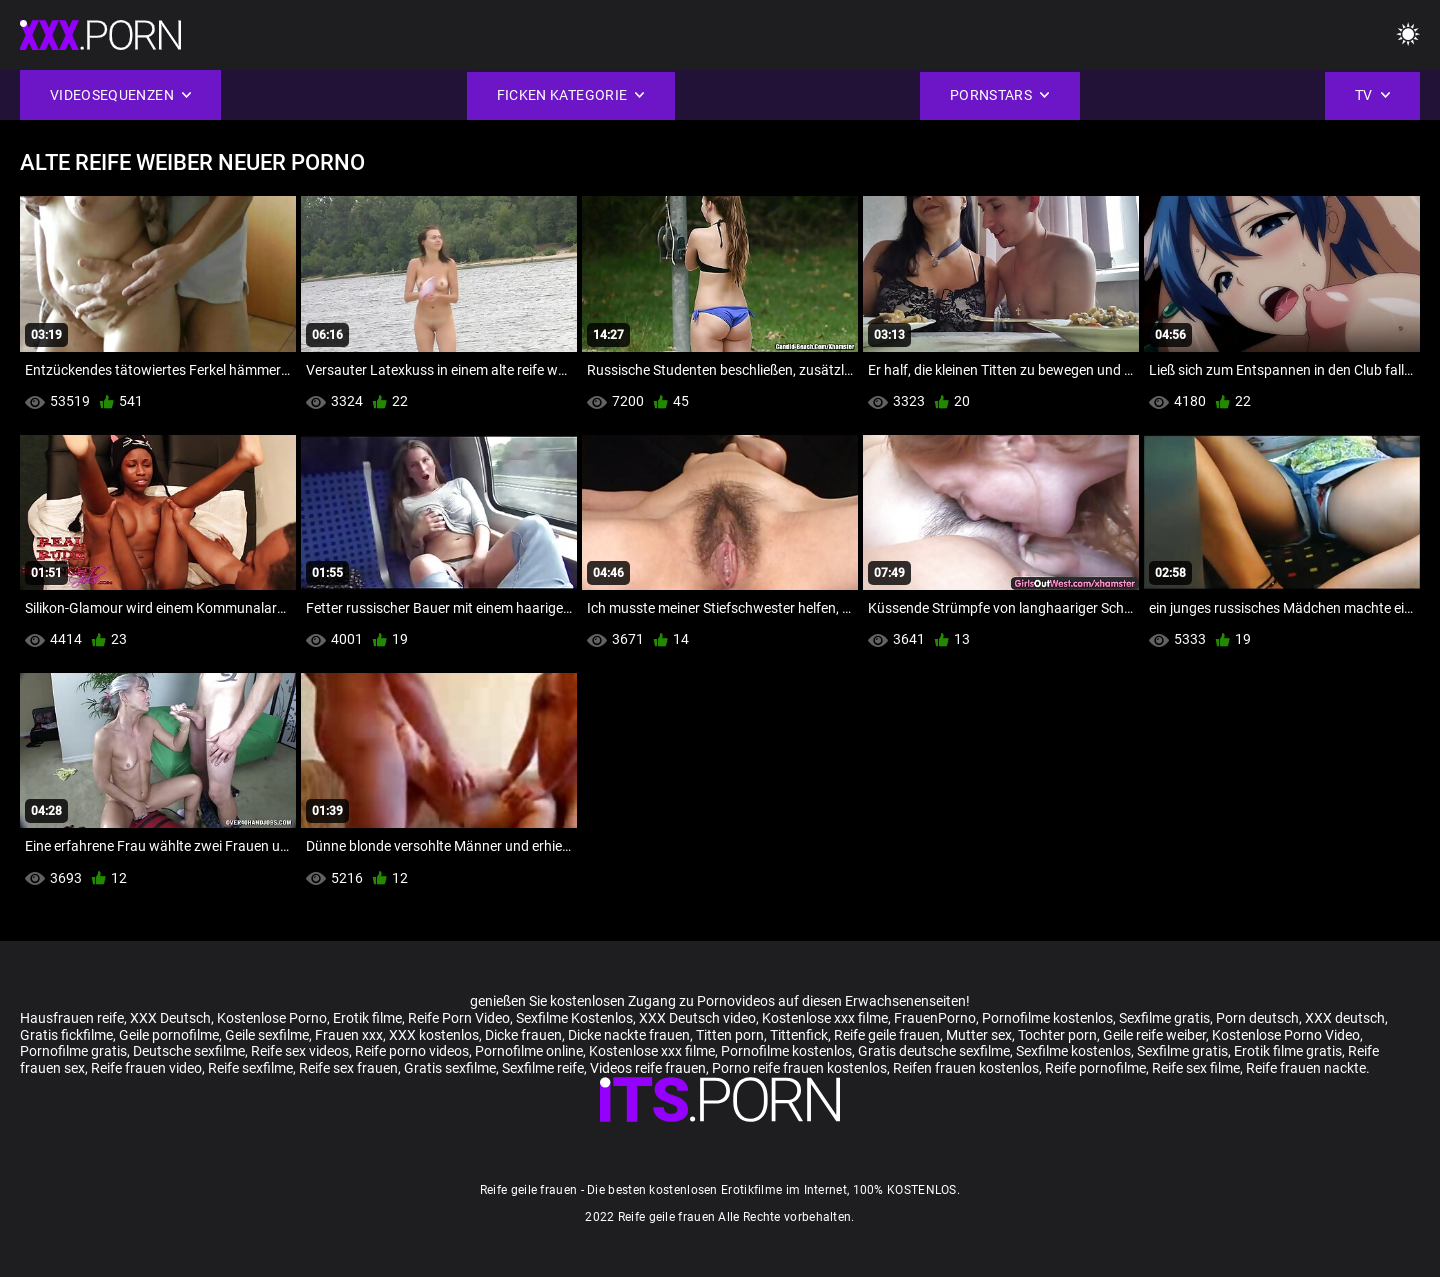  Describe the element at coordinates (189, 1051) in the screenshot. I see `Deutsche sexfilme` at that location.